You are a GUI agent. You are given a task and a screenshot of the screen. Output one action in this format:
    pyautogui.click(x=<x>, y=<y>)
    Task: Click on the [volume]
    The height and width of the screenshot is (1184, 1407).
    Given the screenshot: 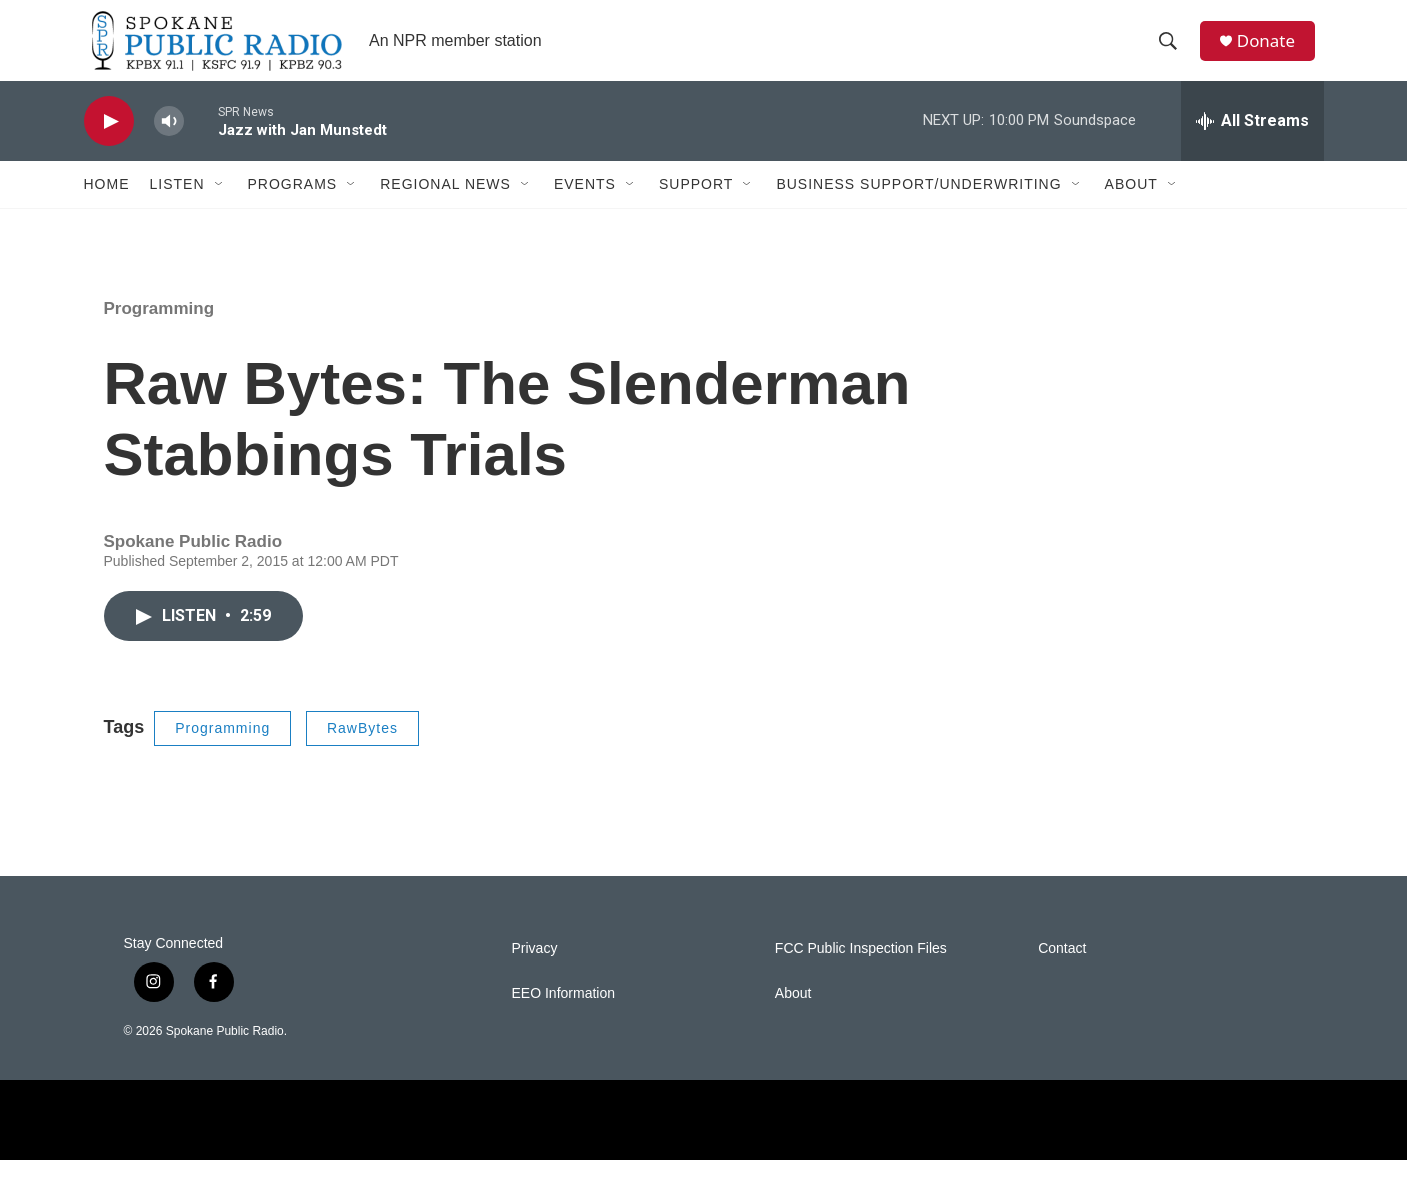 What is the action you would take?
    pyautogui.click(x=169, y=145)
    